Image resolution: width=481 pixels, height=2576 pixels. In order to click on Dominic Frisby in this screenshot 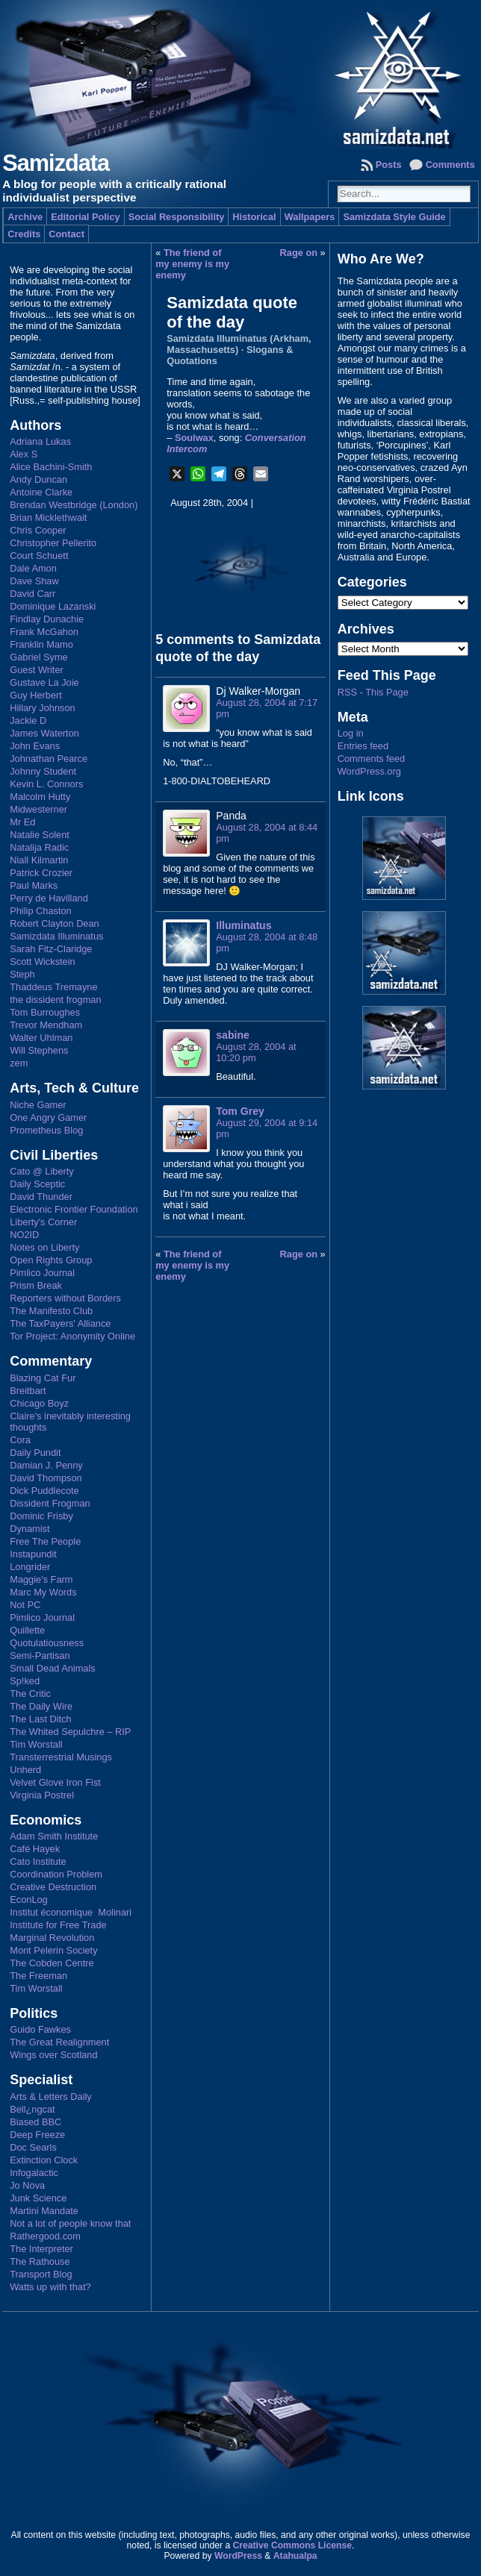, I will do `click(41, 1516)`.